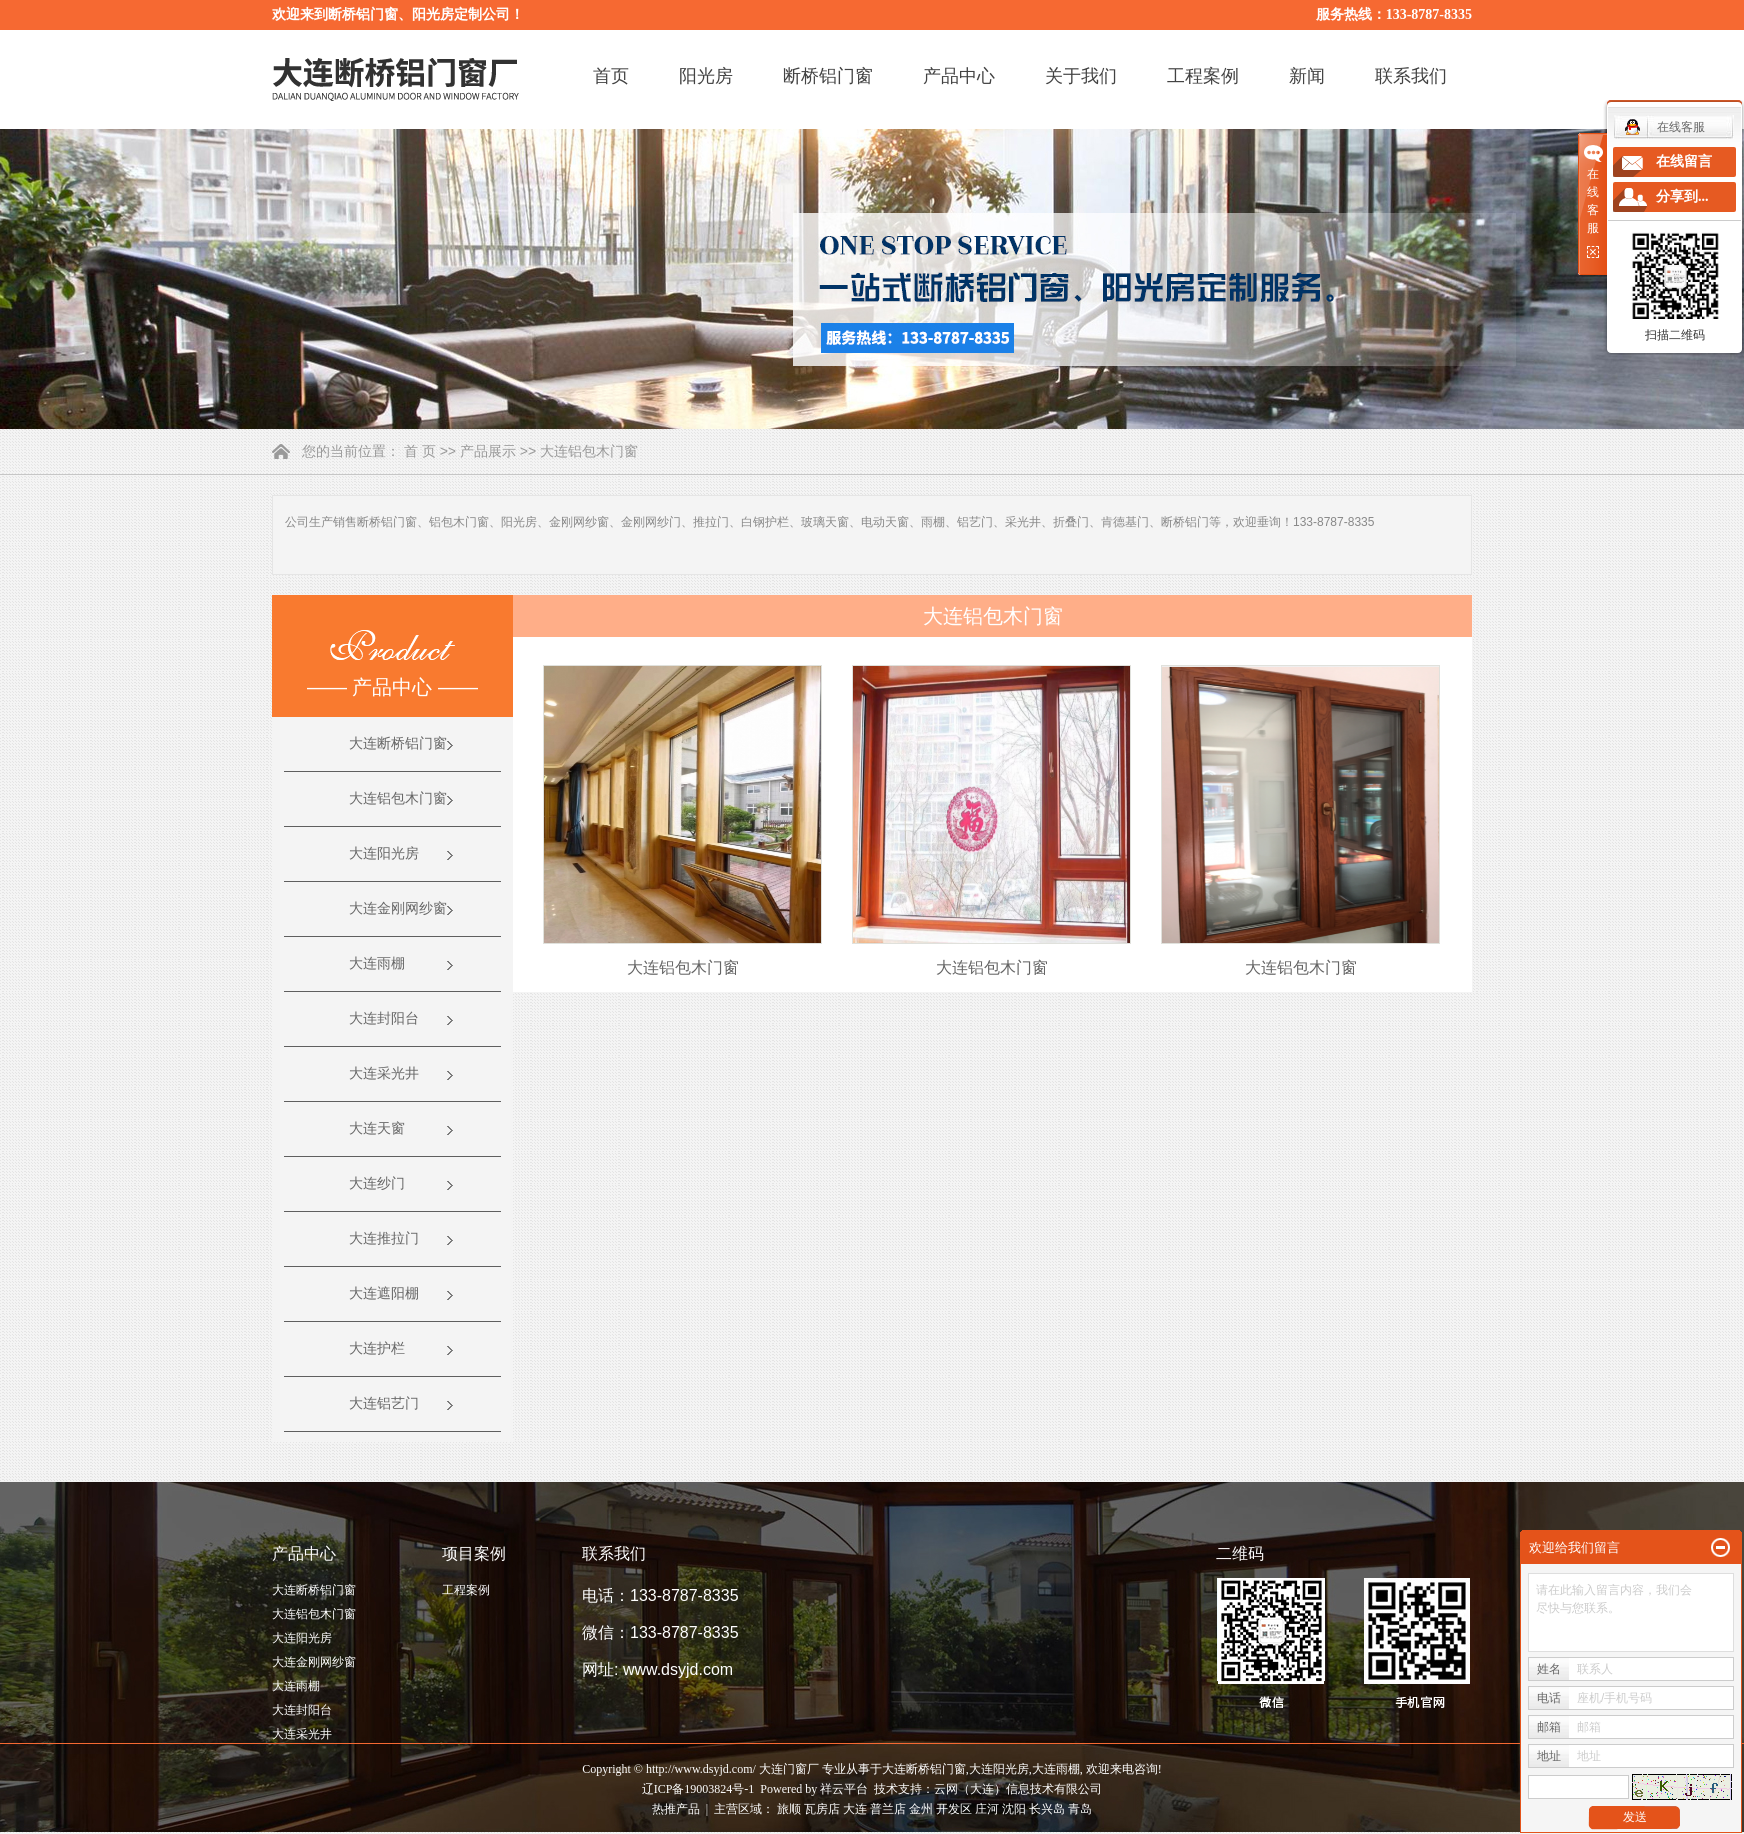 Image resolution: width=1744 pixels, height=1834 pixels. Describe the element at coordinates (420, 451) in the screenshot. I see `首 页` at that location.